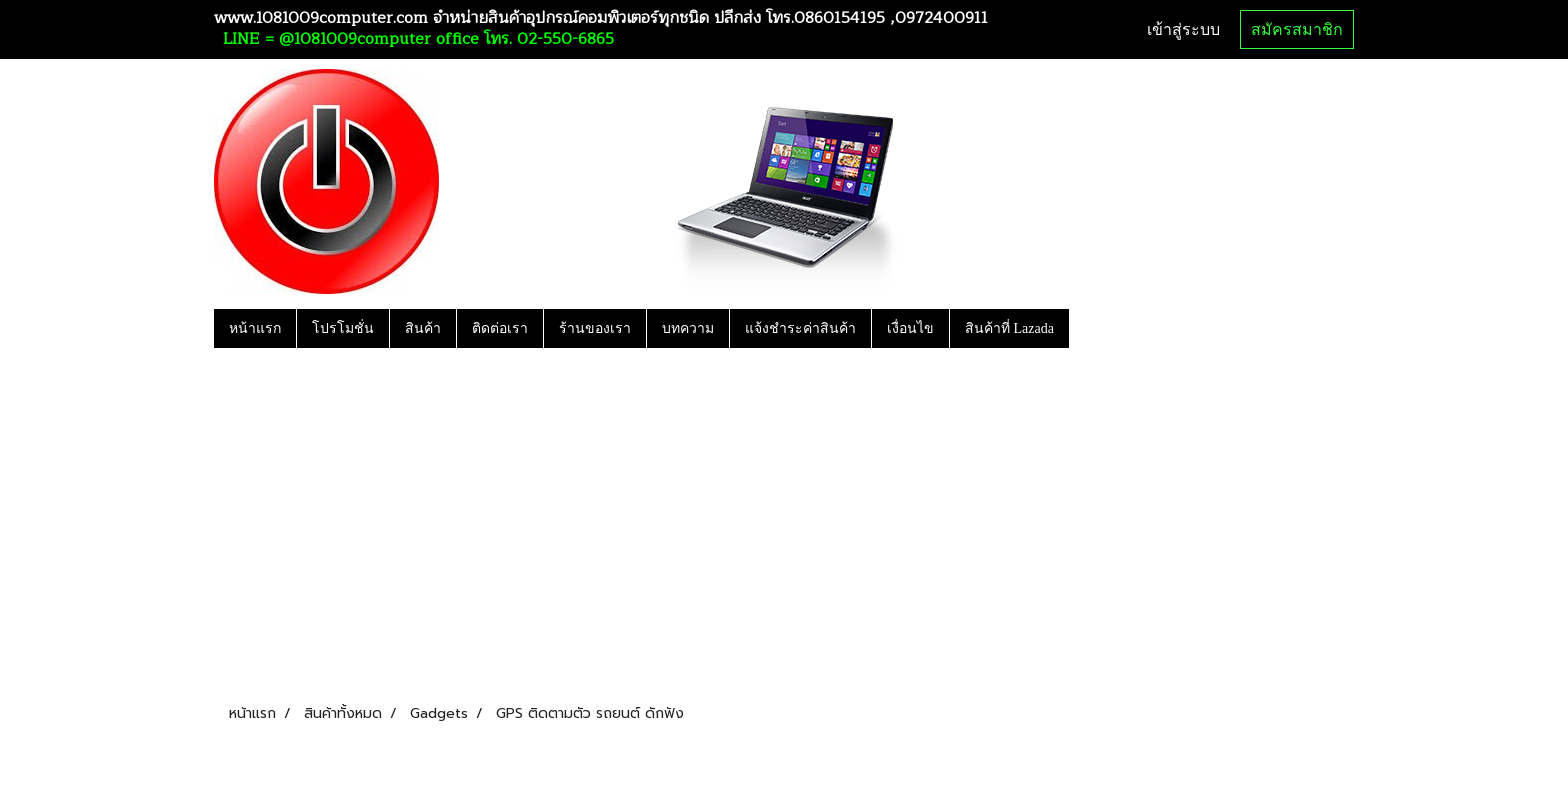 This screenshot has width=1568, height=794. What do you see at coordinates (343, 328) in the screenshot?
I see `โปรโมชั่น` at bounding box center [343, 328].